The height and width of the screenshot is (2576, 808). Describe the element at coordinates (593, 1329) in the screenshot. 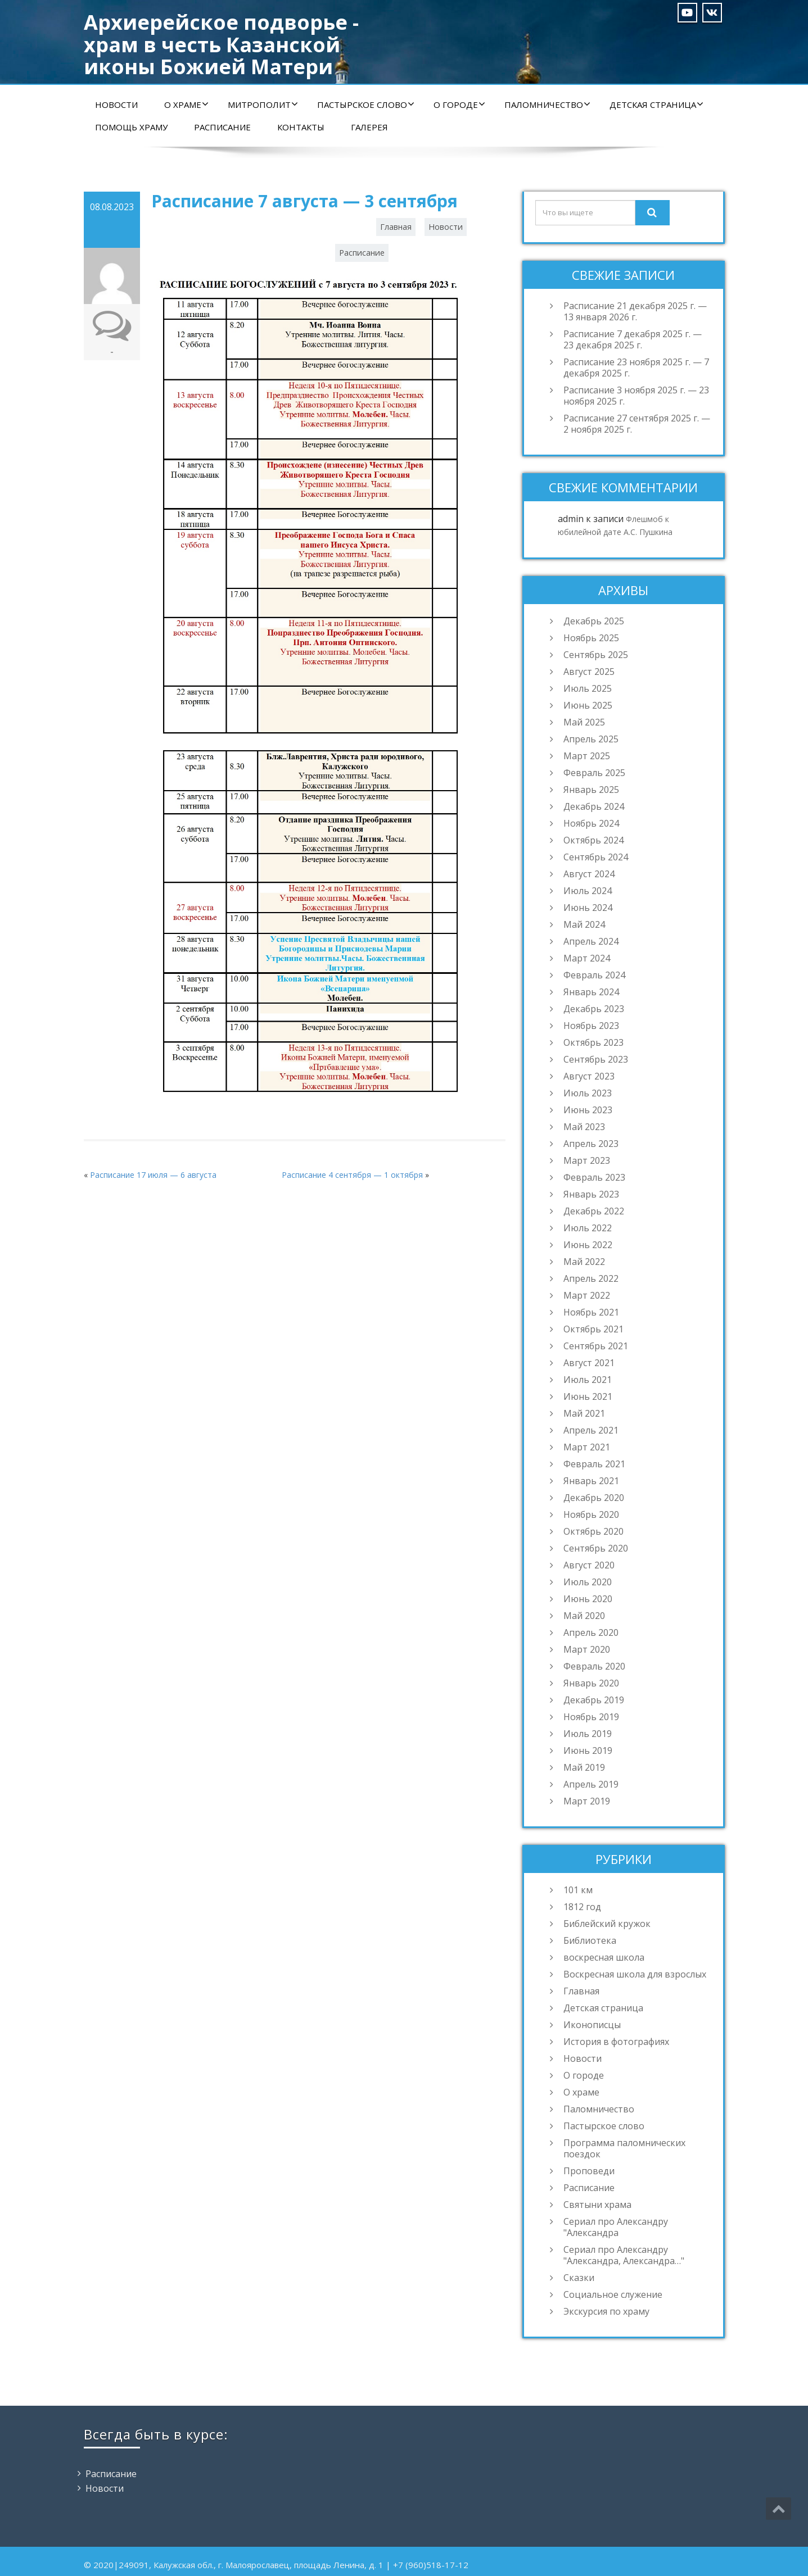

I see `Октябрь 2021` at that location.